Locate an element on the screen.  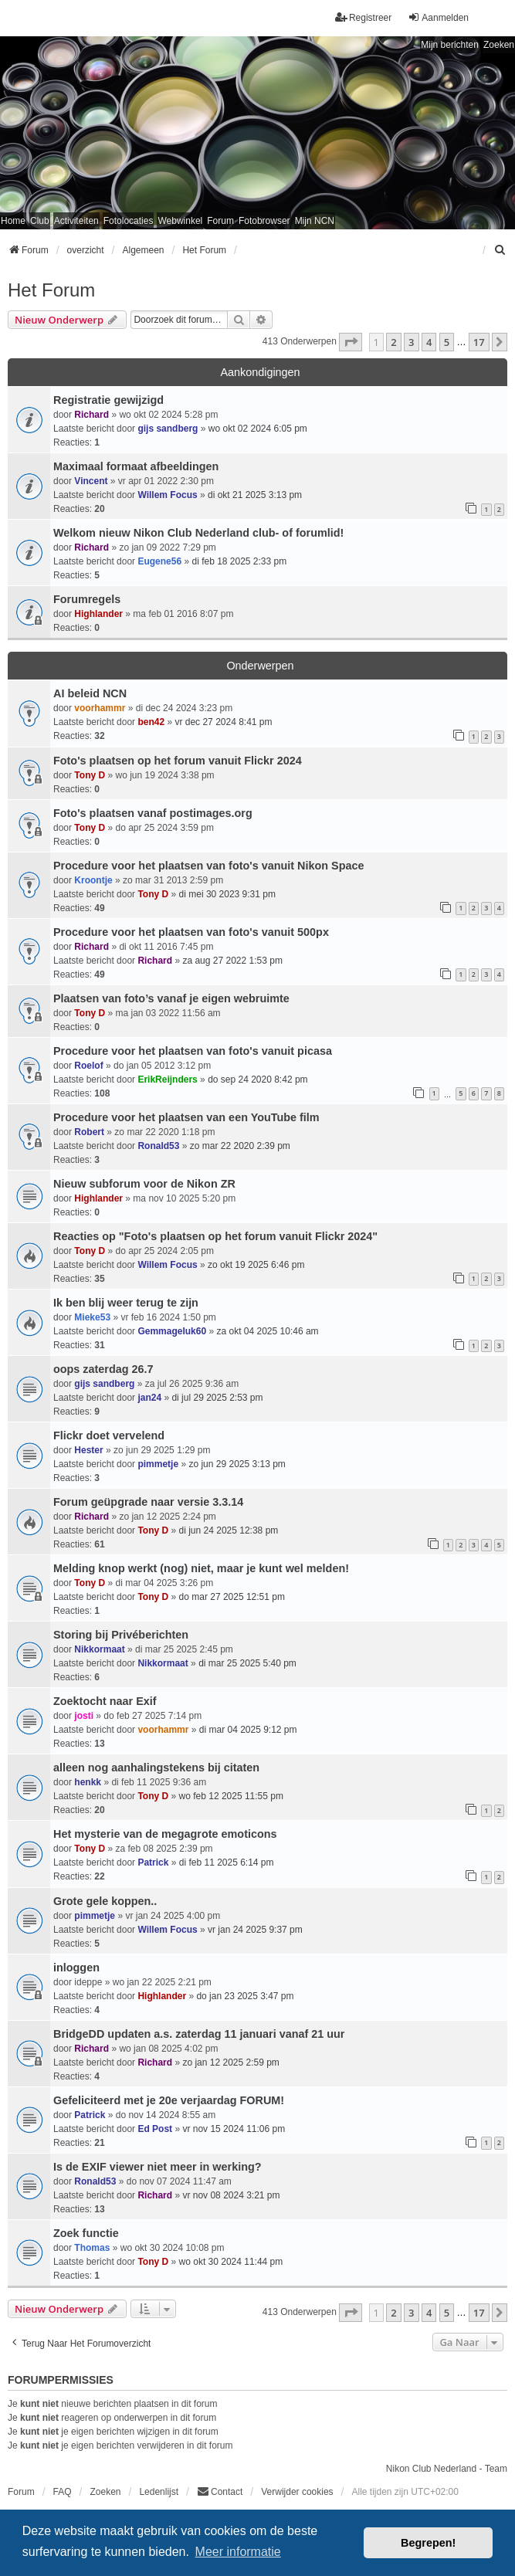
Patrick is located at coordinates (152, 1862).